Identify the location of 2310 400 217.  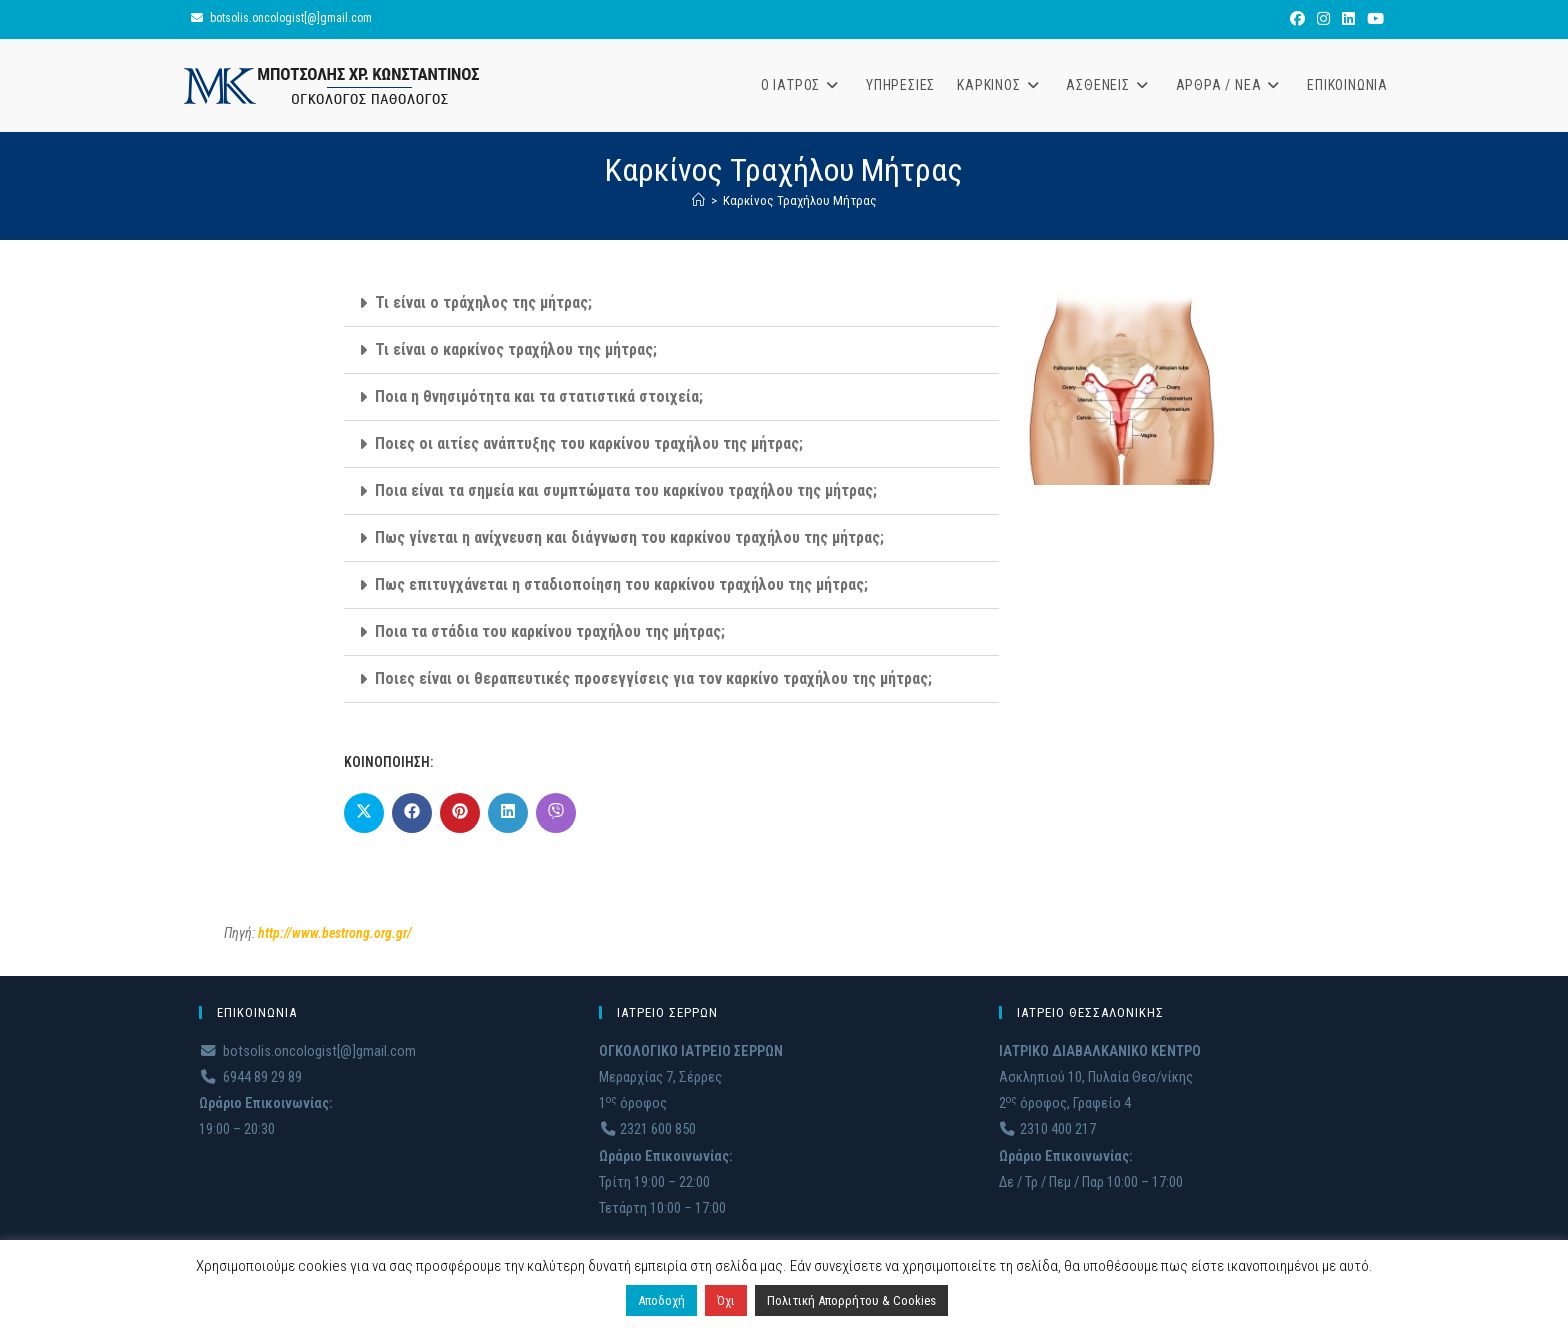
(1047, 1129).